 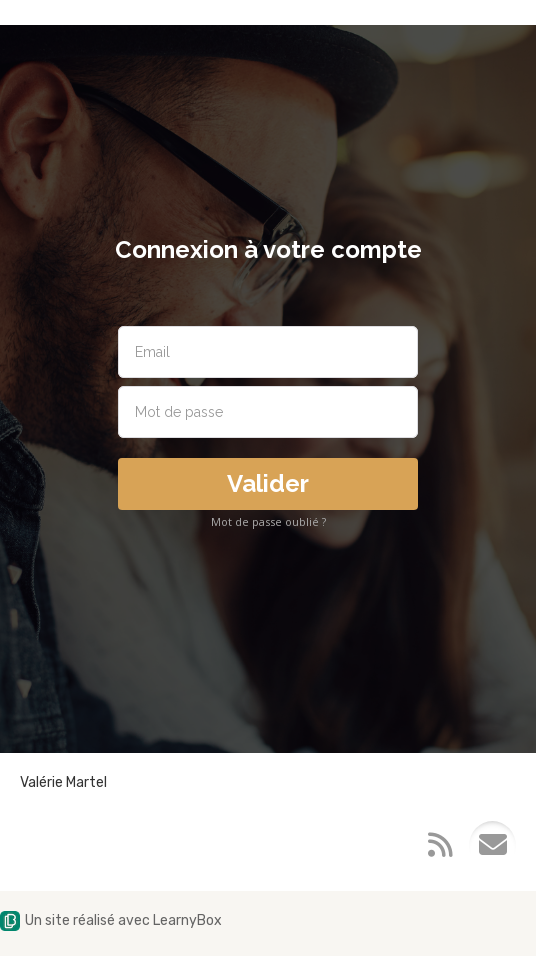 What do you see at coordinates (268, 521) in the screenshot?
I see `Mot de passe oublié ?` at bounding box center [268, 521].